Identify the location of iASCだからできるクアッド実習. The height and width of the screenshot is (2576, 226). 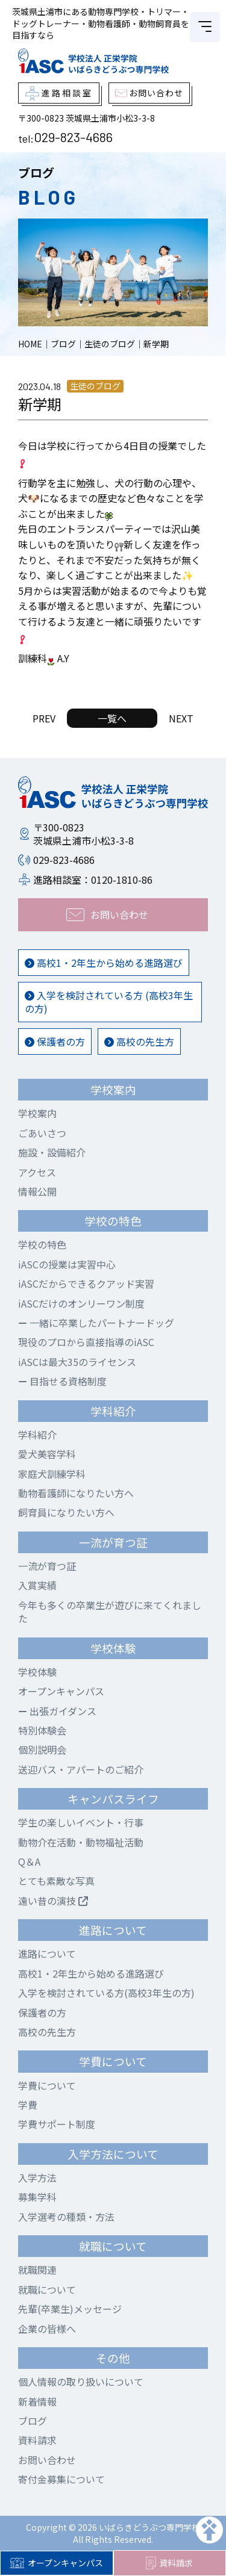
(86, 1283).